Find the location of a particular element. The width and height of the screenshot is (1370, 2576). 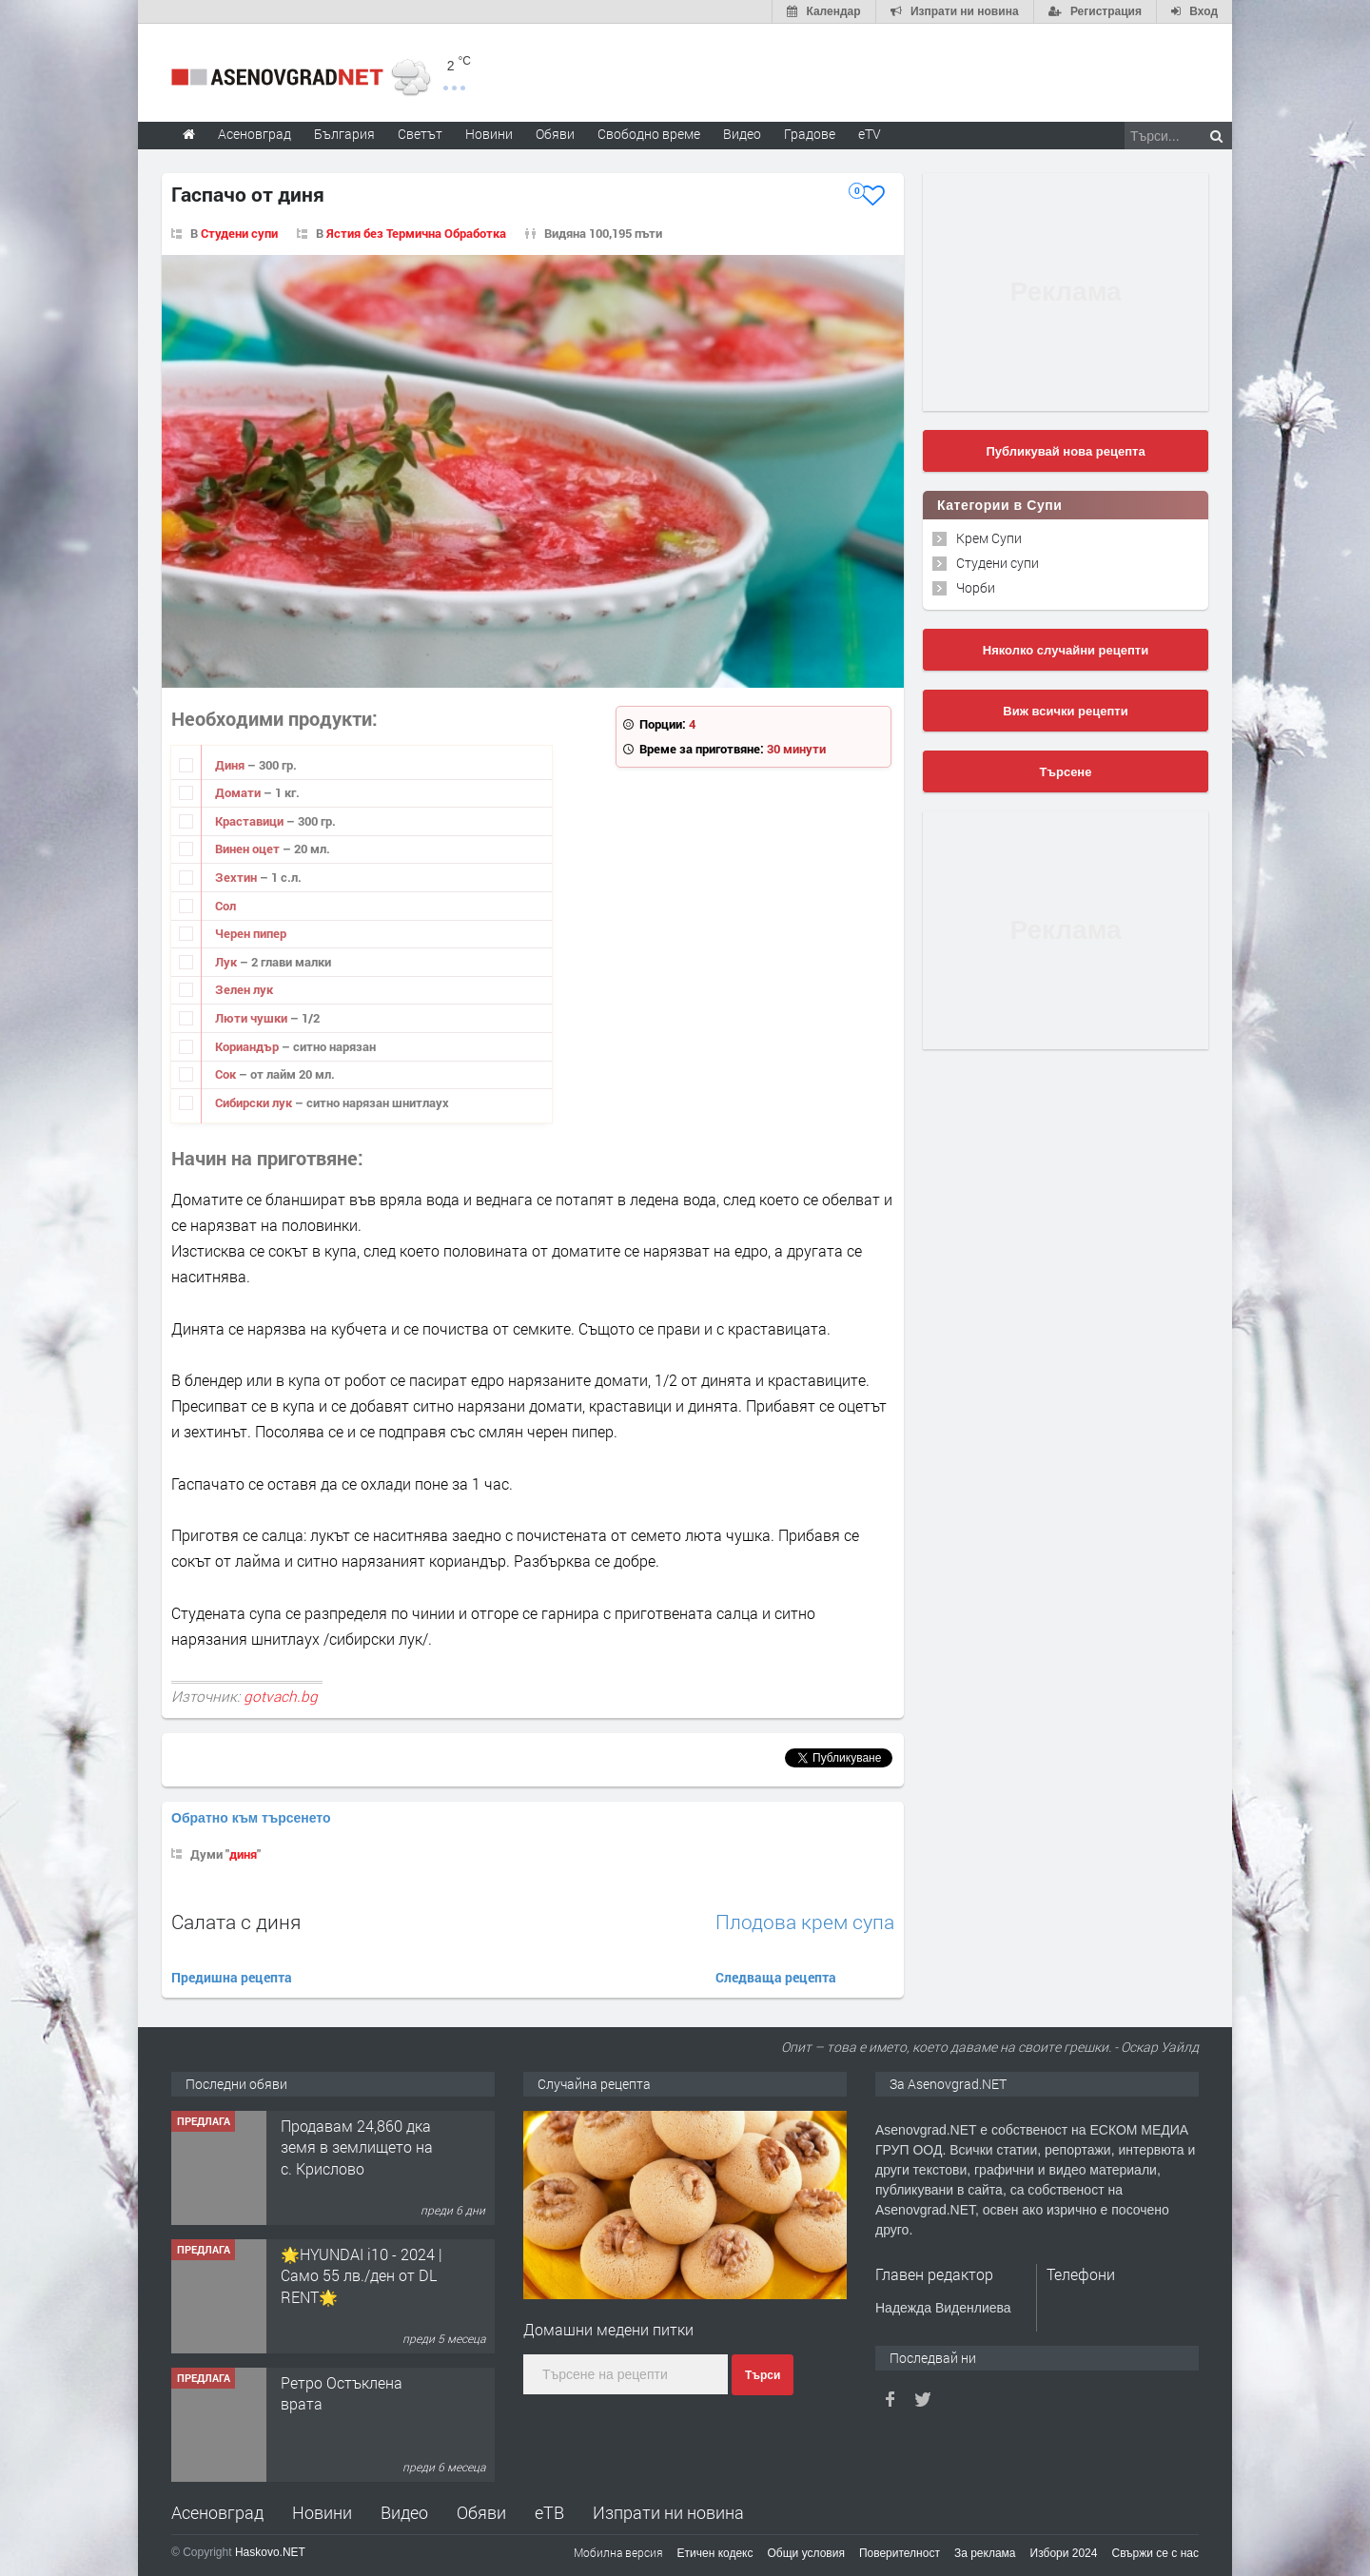

Черен пипер is located at coordinates (250, 933).